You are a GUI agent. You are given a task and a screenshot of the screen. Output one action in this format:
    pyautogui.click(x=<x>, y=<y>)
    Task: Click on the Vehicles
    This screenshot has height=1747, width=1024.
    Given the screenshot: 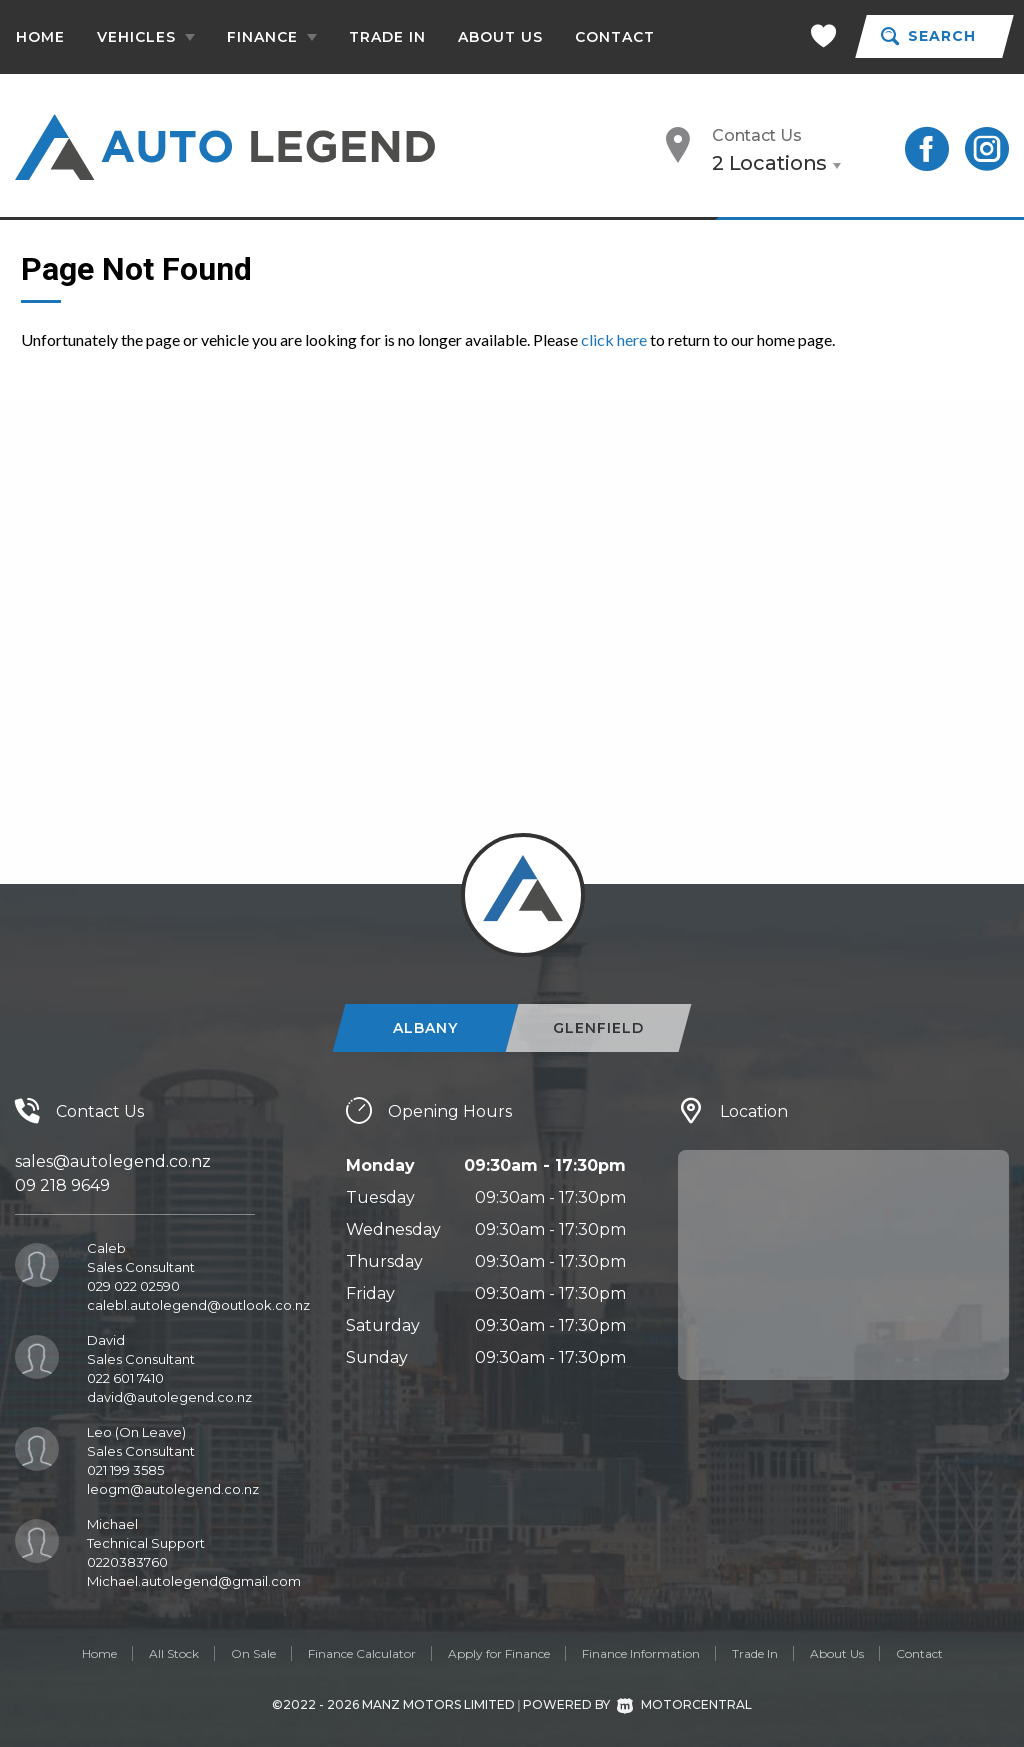 What is the action you would take?
    pyautogui.click(x=146, y=37)
    